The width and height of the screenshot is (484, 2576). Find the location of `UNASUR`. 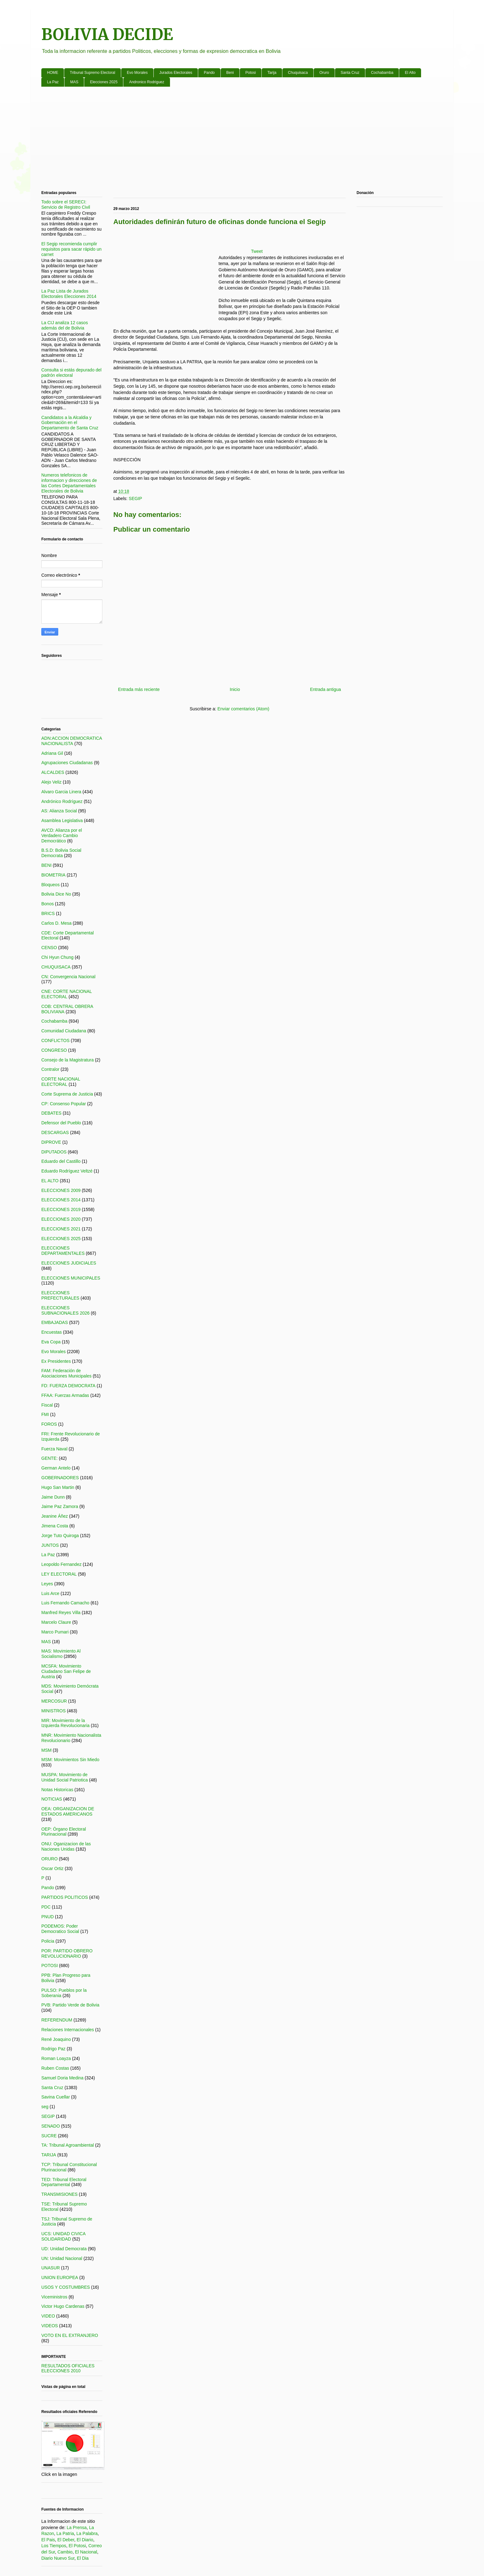

UNASUR is located at coordinates (50, 2267).